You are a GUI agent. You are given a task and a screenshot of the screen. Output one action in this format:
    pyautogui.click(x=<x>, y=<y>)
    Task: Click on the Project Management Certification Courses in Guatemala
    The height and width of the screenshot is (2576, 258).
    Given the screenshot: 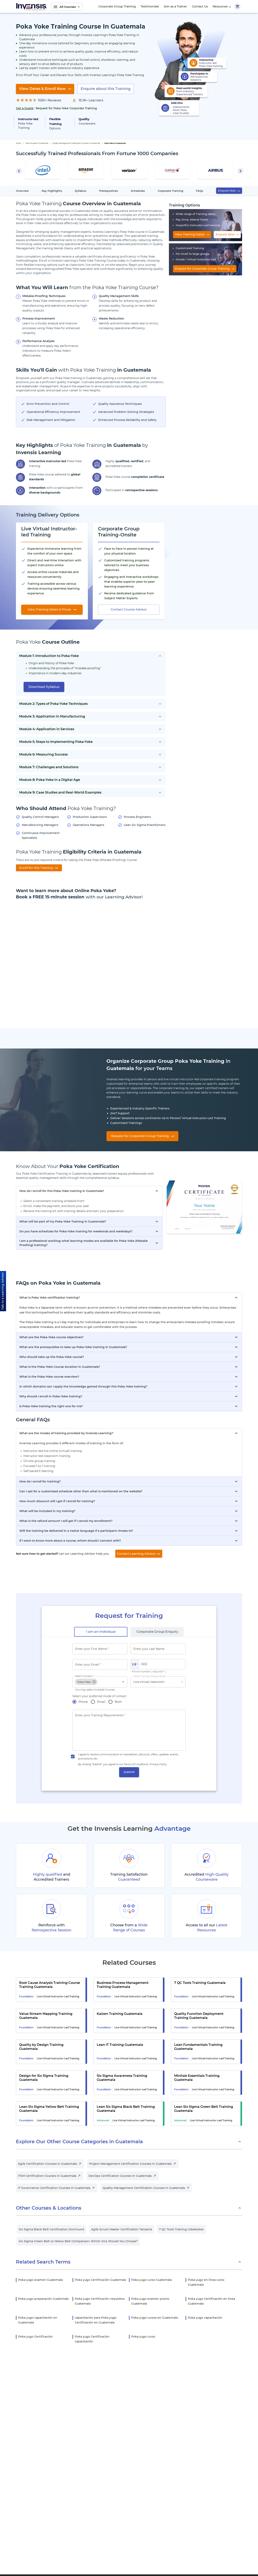 What is the action you would take?
    pyautogui.click(x=132, y=2155)
    